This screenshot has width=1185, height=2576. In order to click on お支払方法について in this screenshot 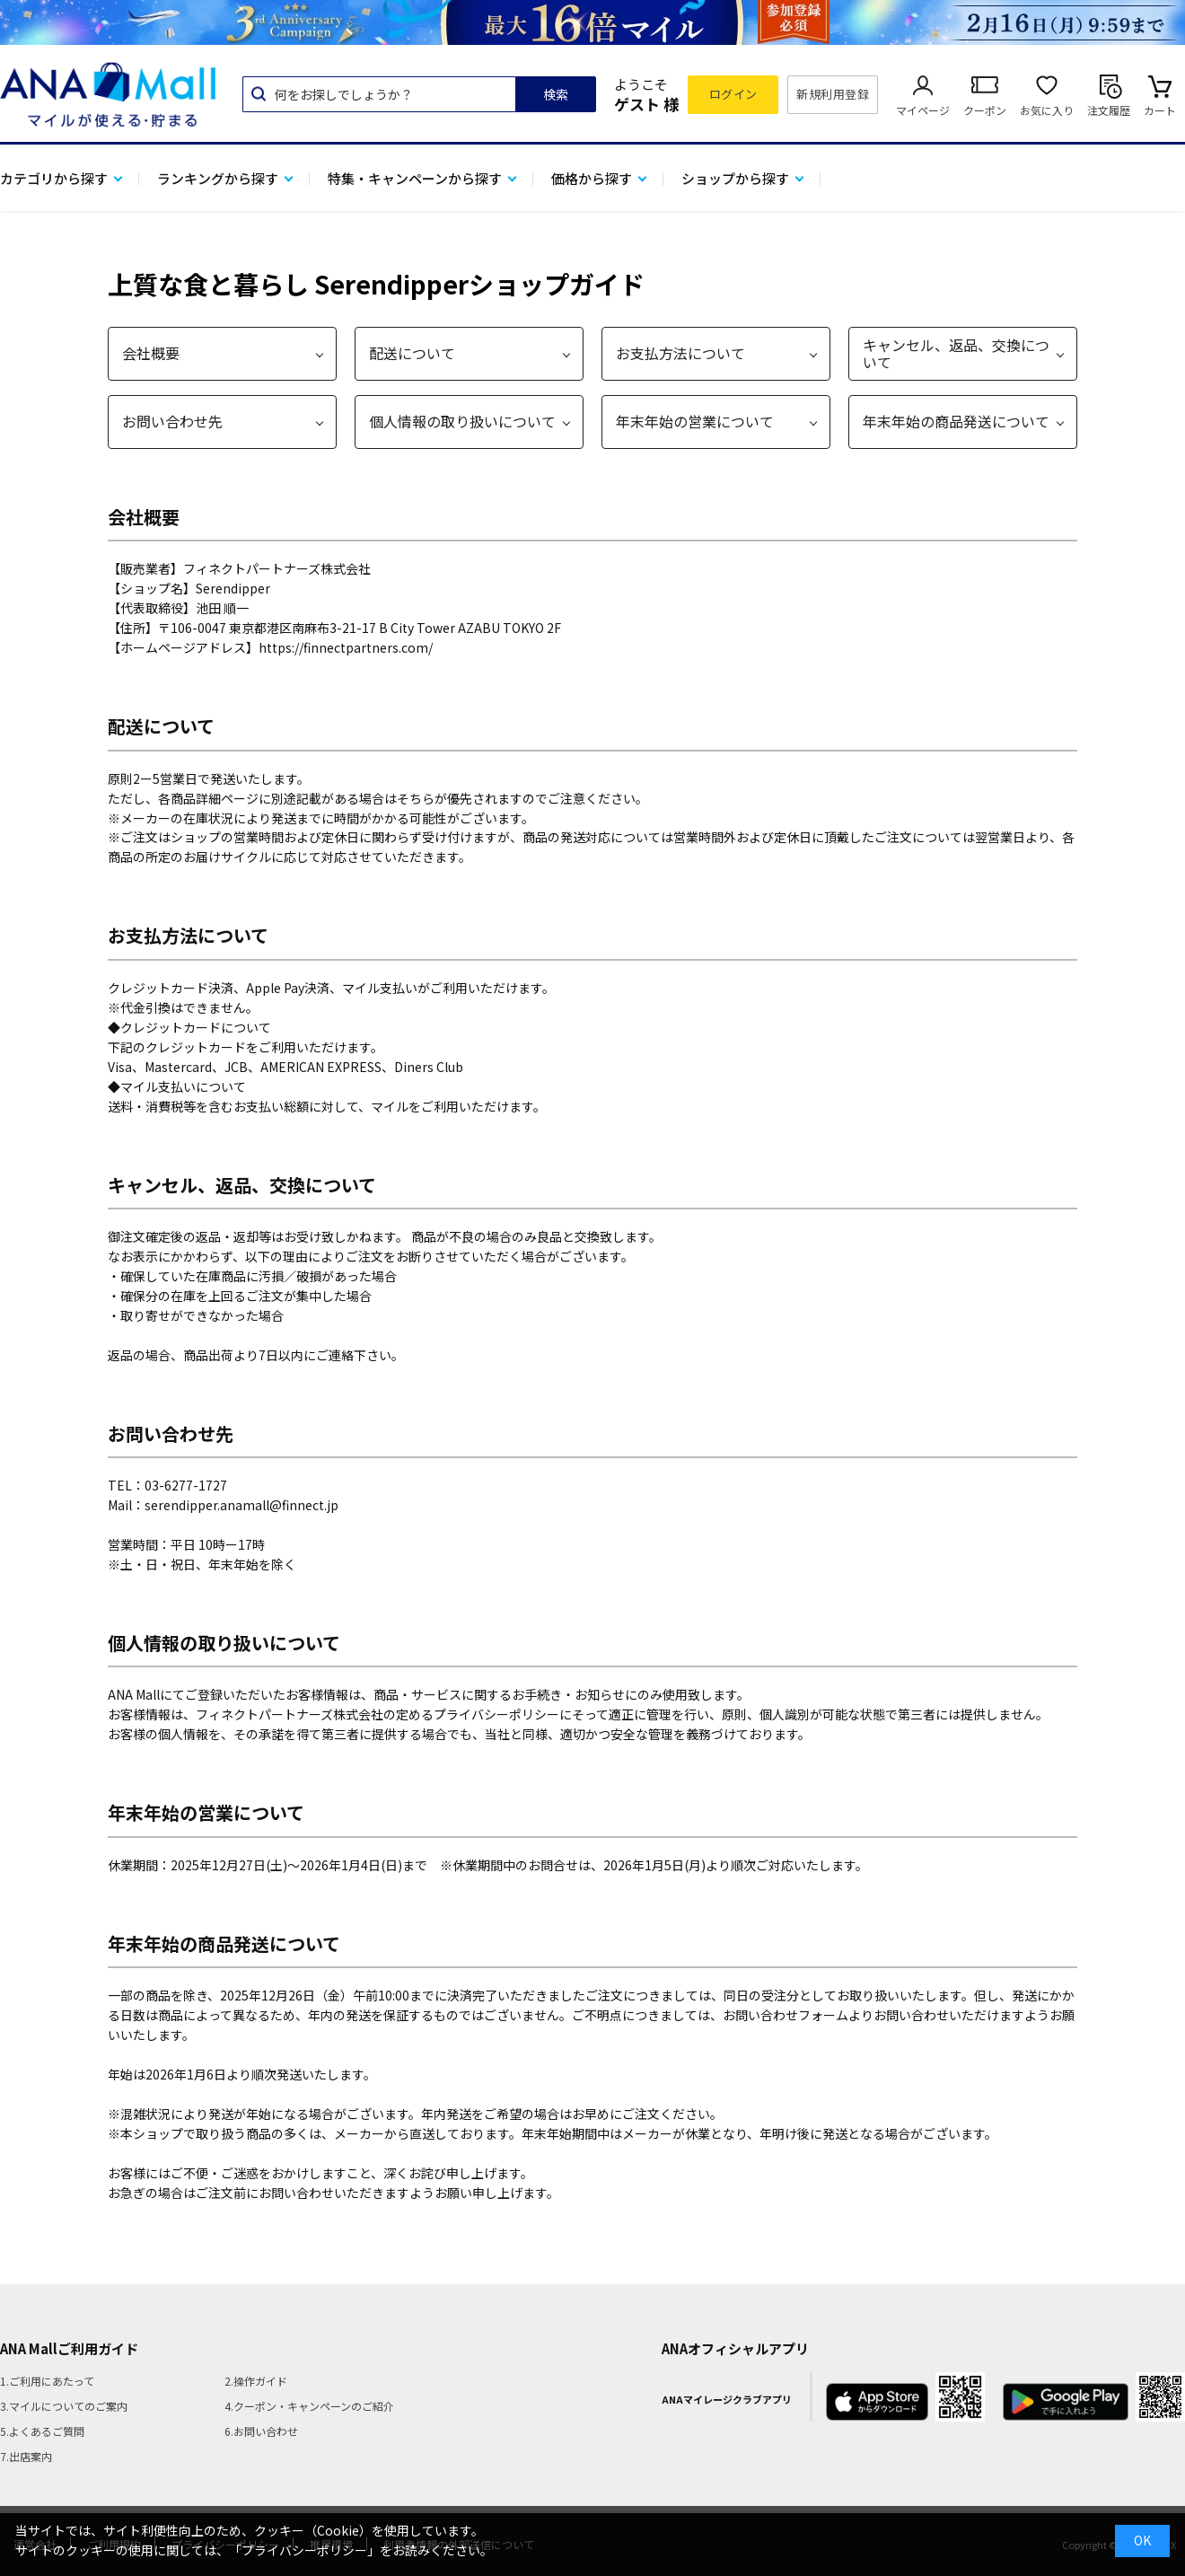, I will do `click(680, 353)`.